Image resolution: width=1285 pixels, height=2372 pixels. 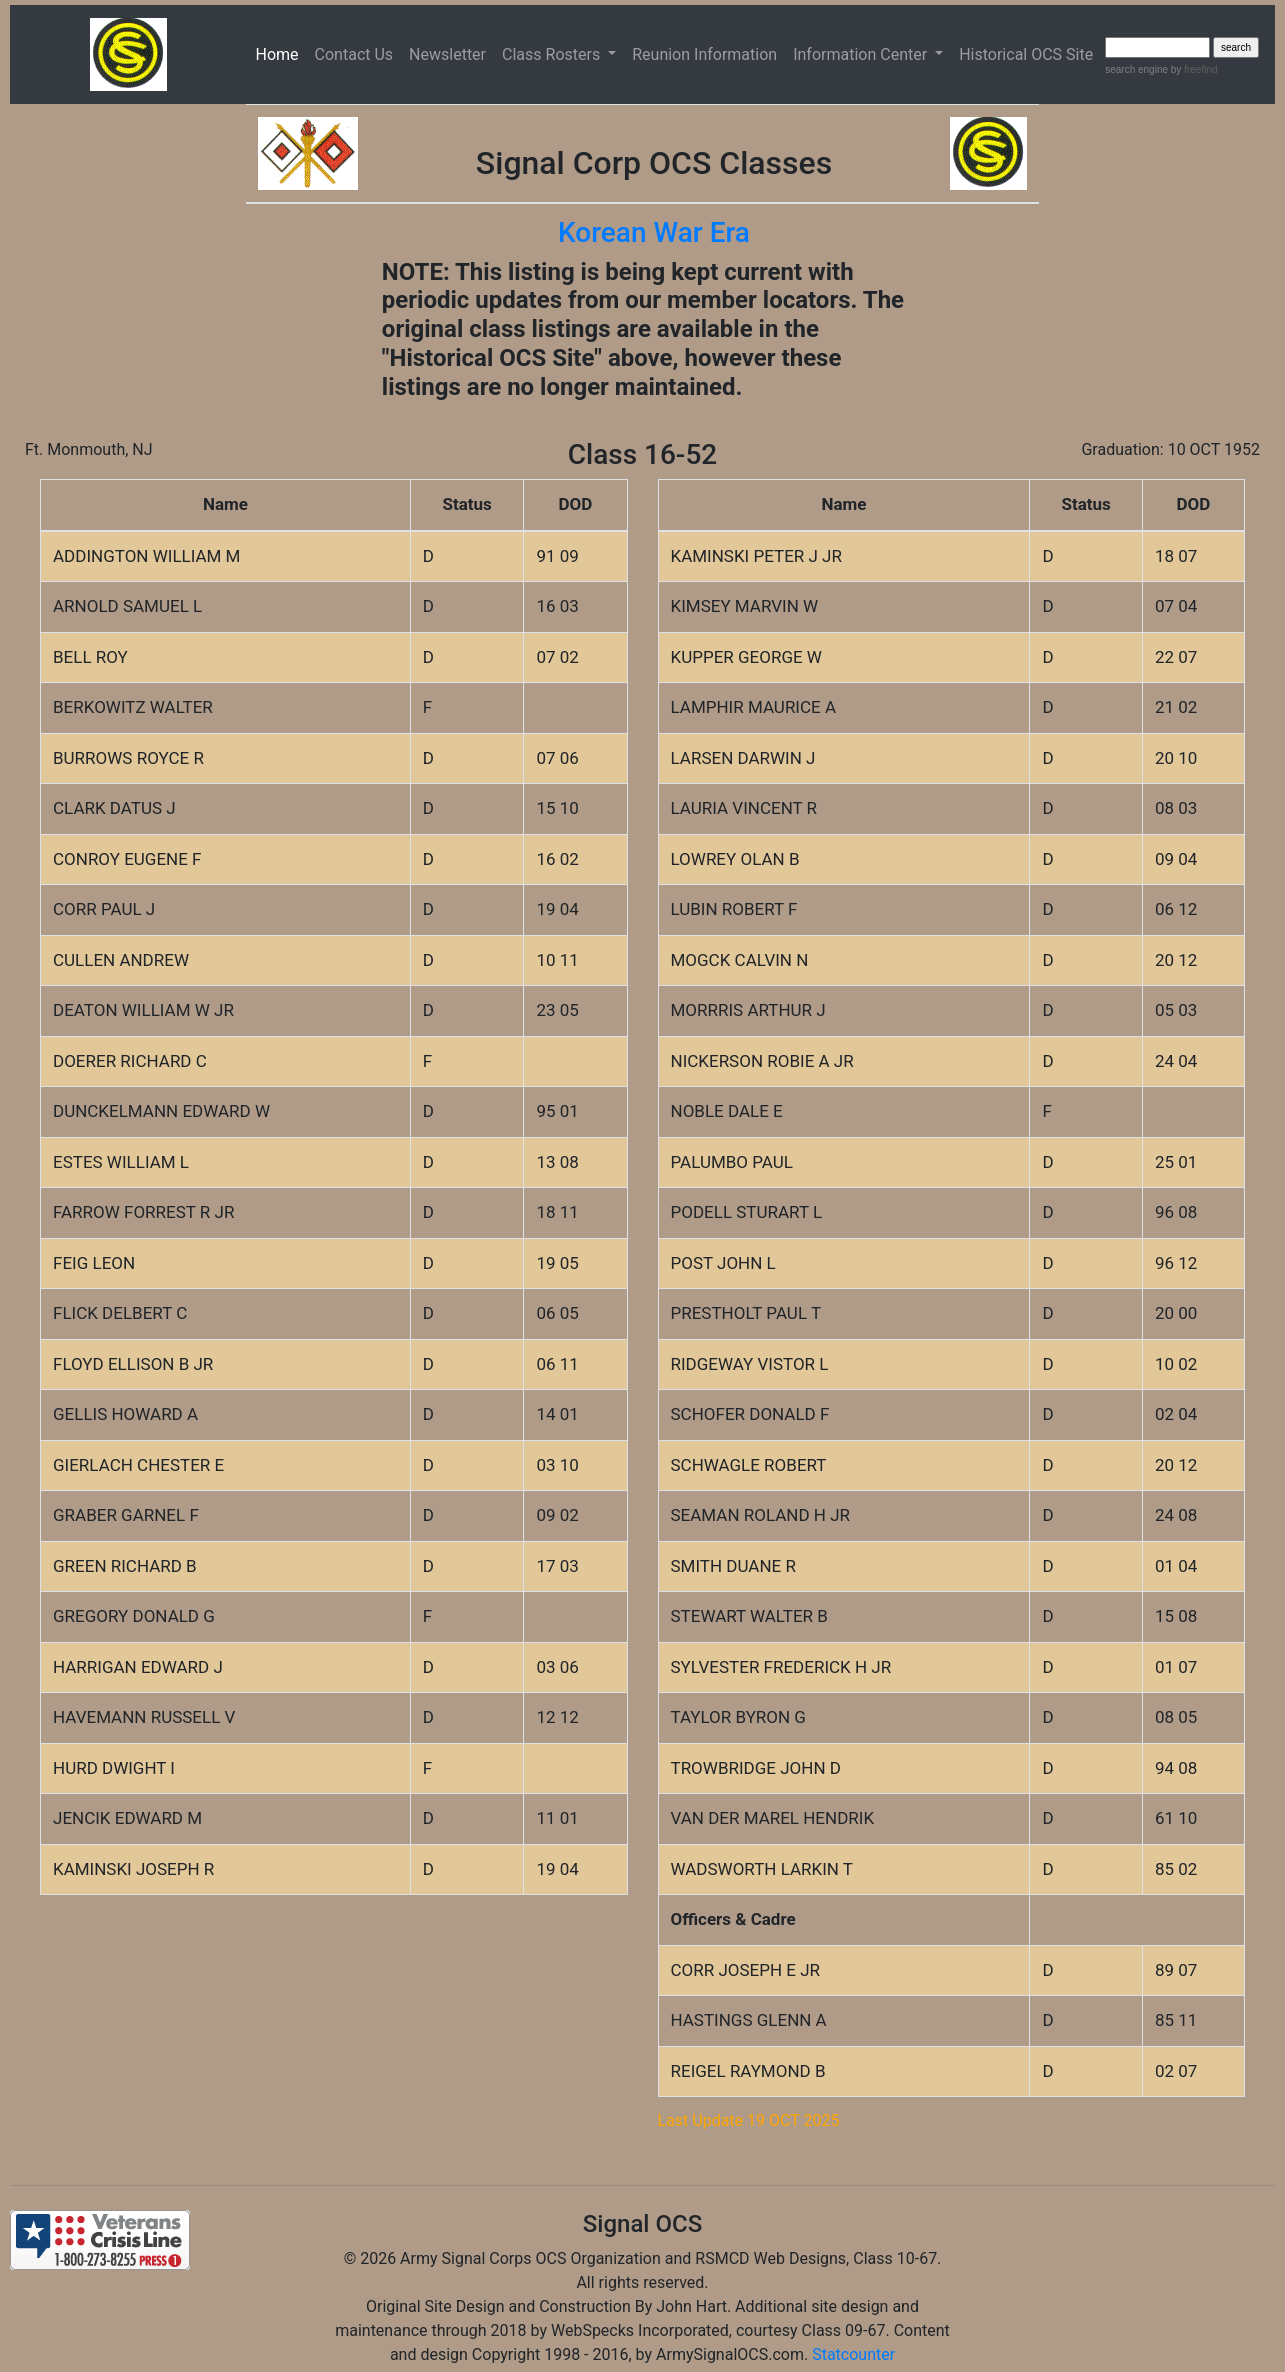 What do you see at coordinates (447, 54) in the screenshot?
I see `Newsletter` at bounding box center [447, 54].